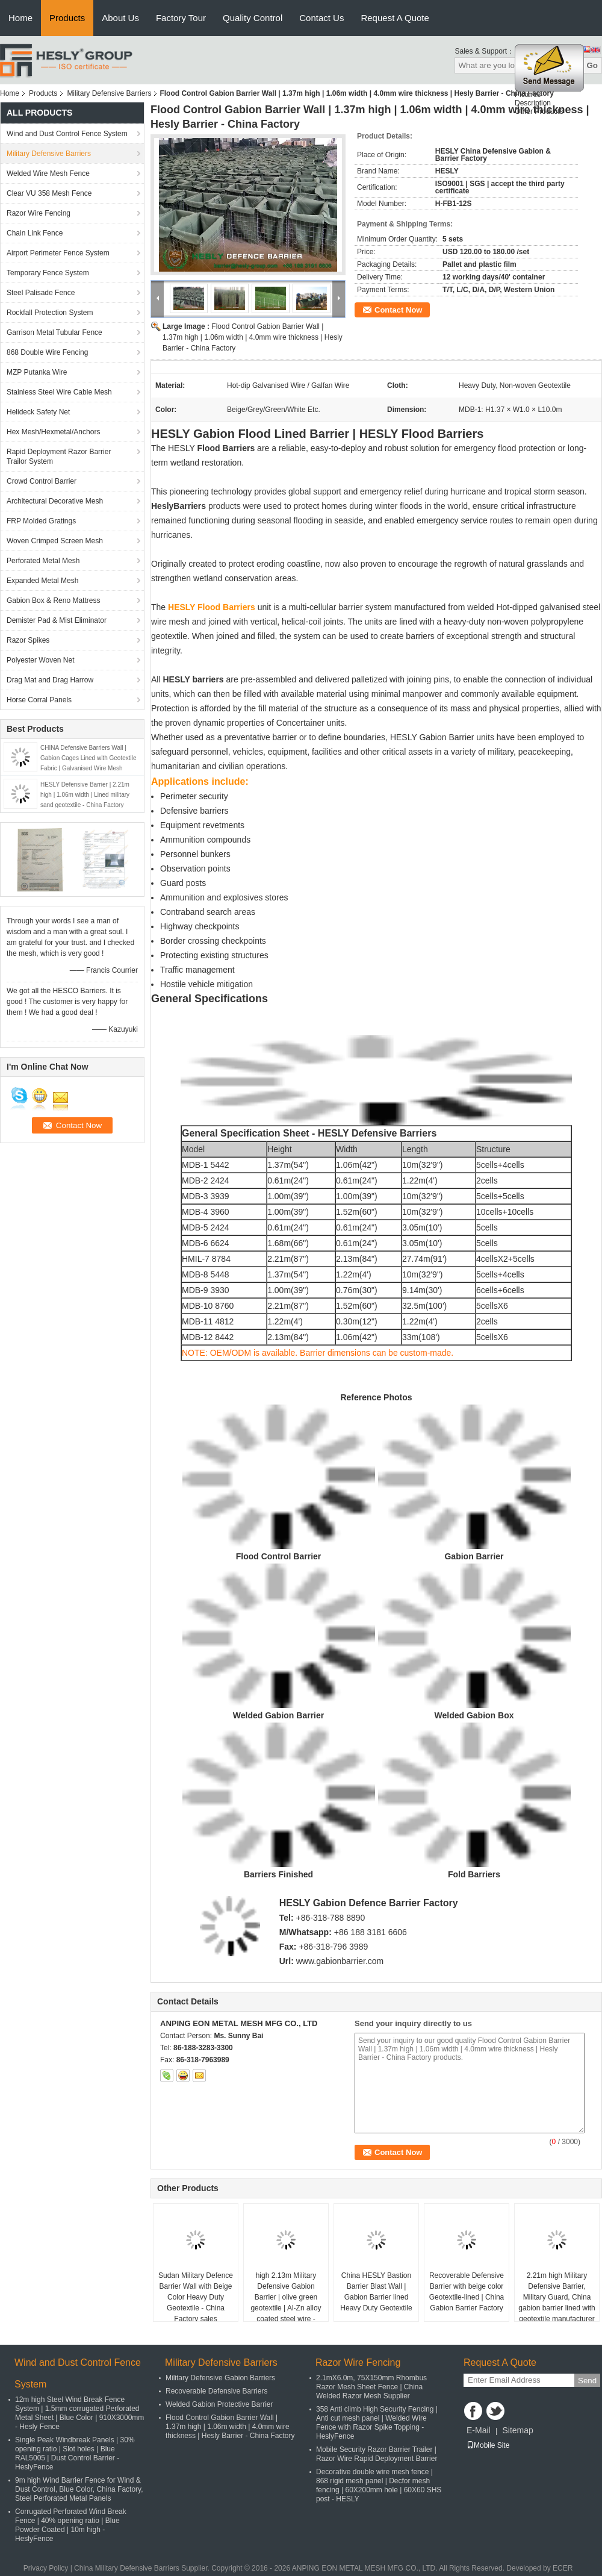  Describe the element at coordinates (55, 541) in the screenshot. I see `Woven Crimped Screen Mesh` at that location.